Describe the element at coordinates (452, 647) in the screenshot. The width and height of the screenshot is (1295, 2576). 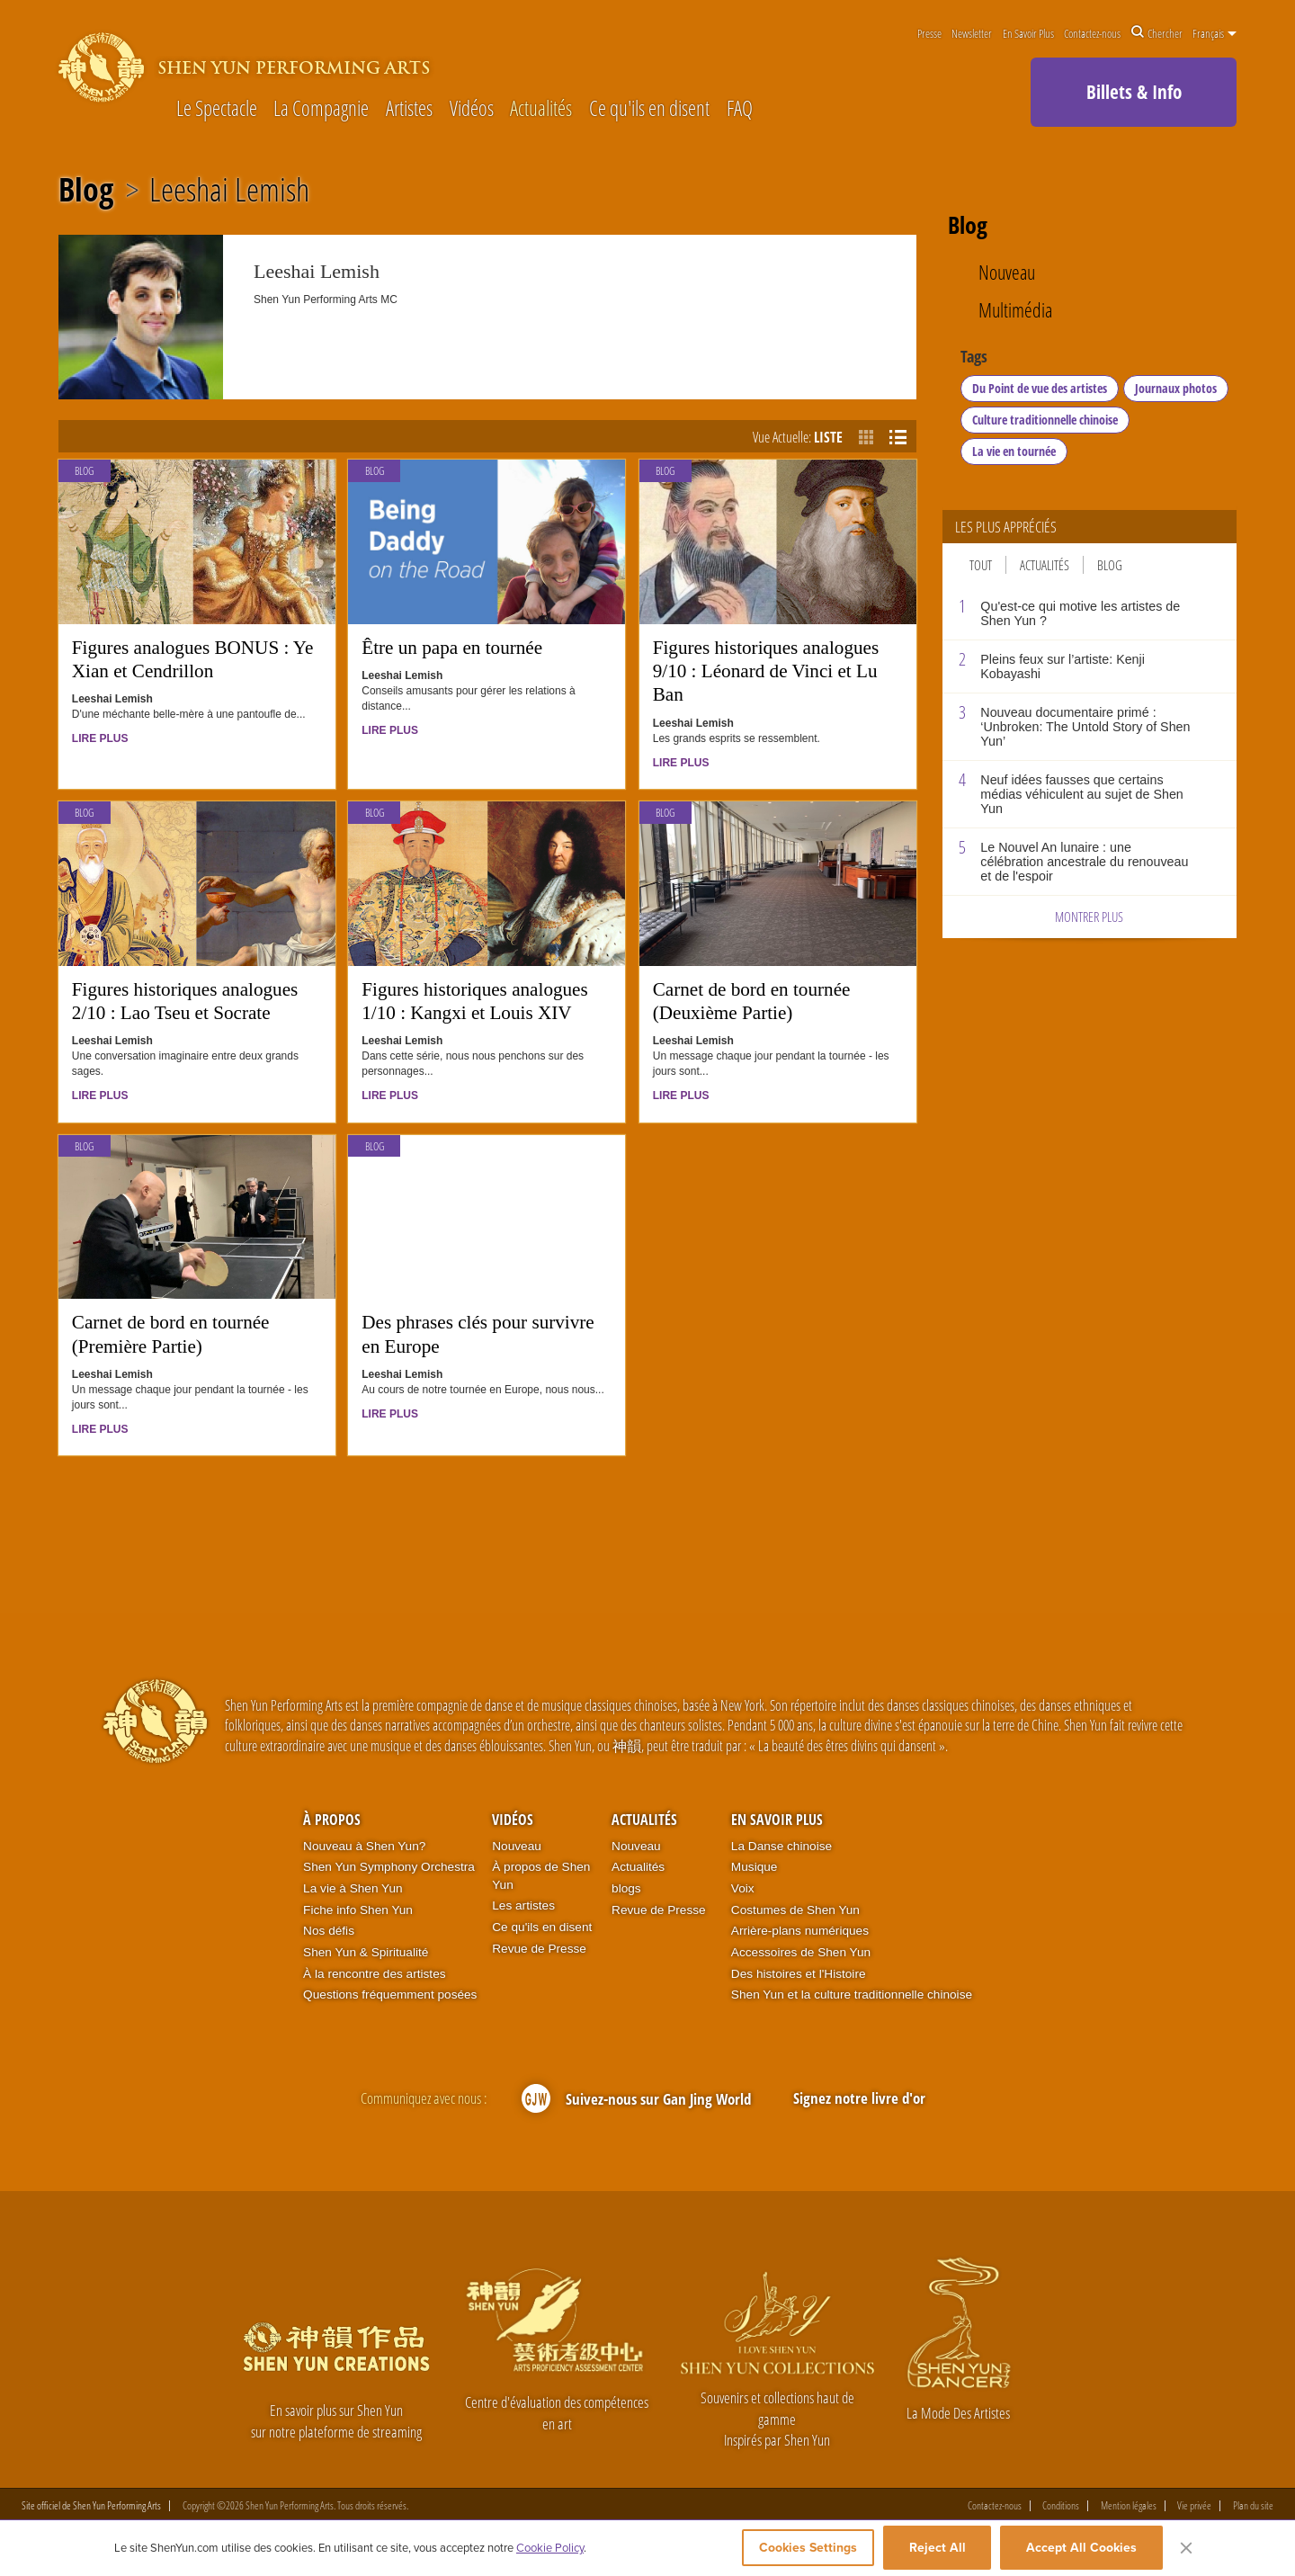
I see `Être un papa en tournée` at that location.